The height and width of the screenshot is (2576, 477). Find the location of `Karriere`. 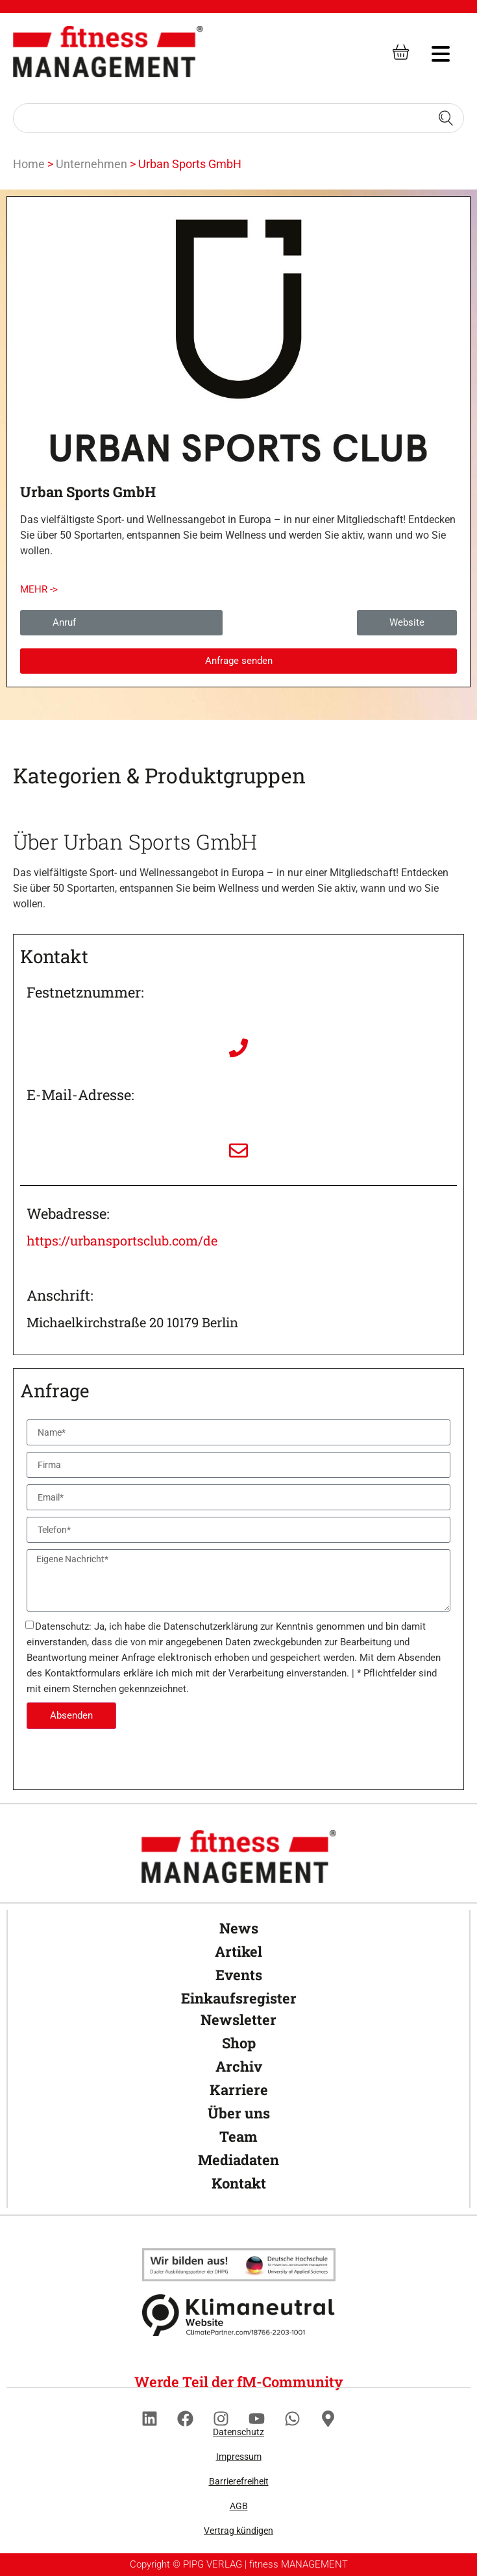

Karriere is located at coordinates (239, 2089).